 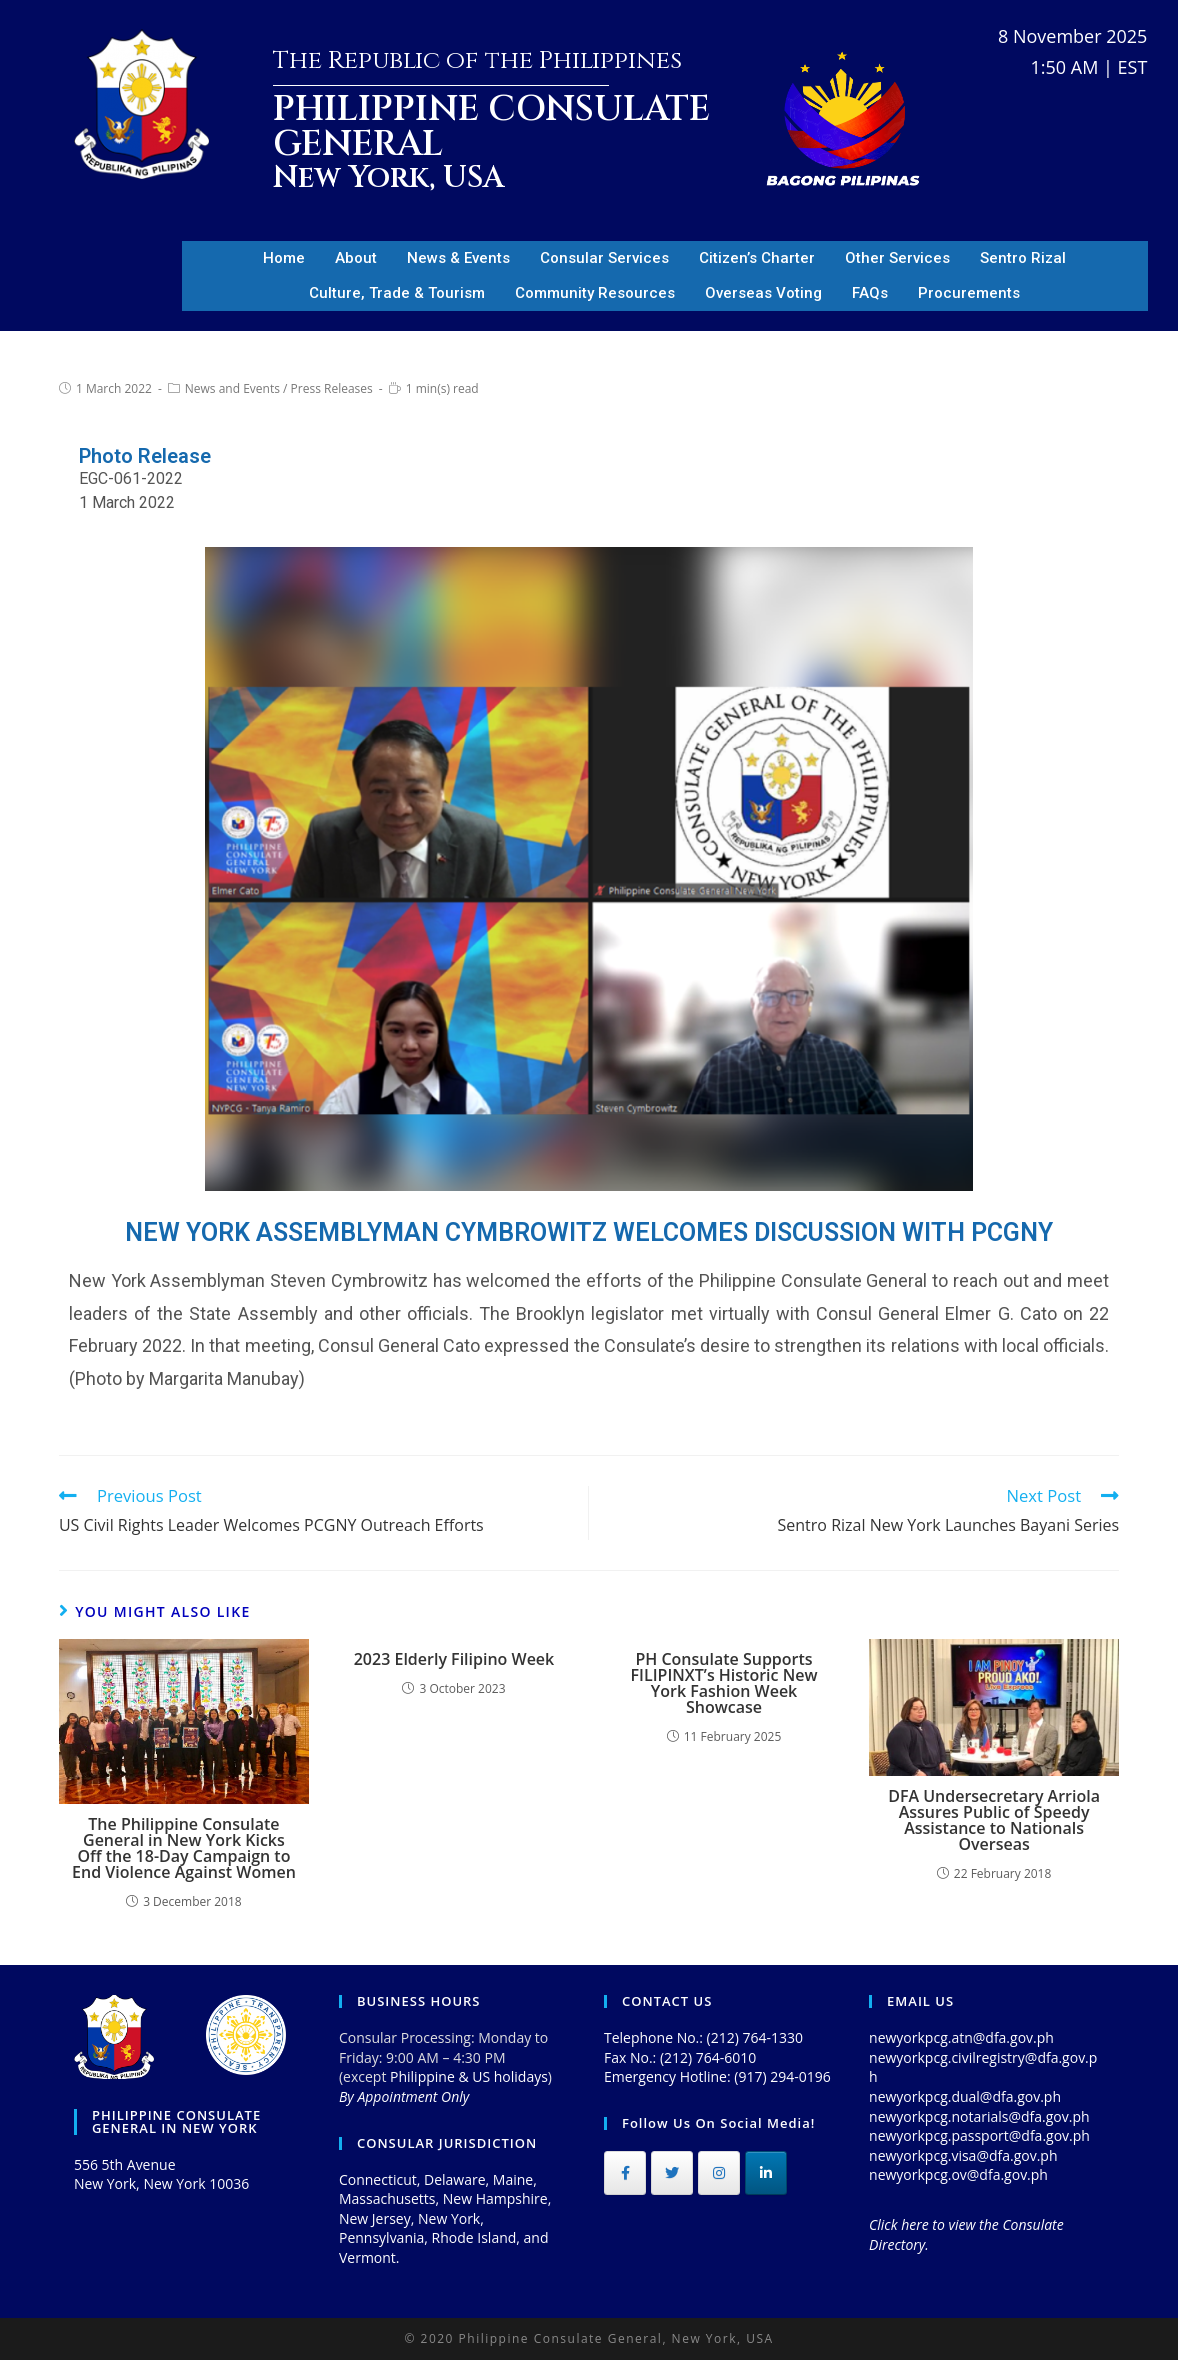 What do you see at coordinates (724, 1683) in the screenshot?
I see `PH Consulate Supports FILIPINXT’s Historic New York Fashion Week Showcase` at bounding box center [724, 1683].